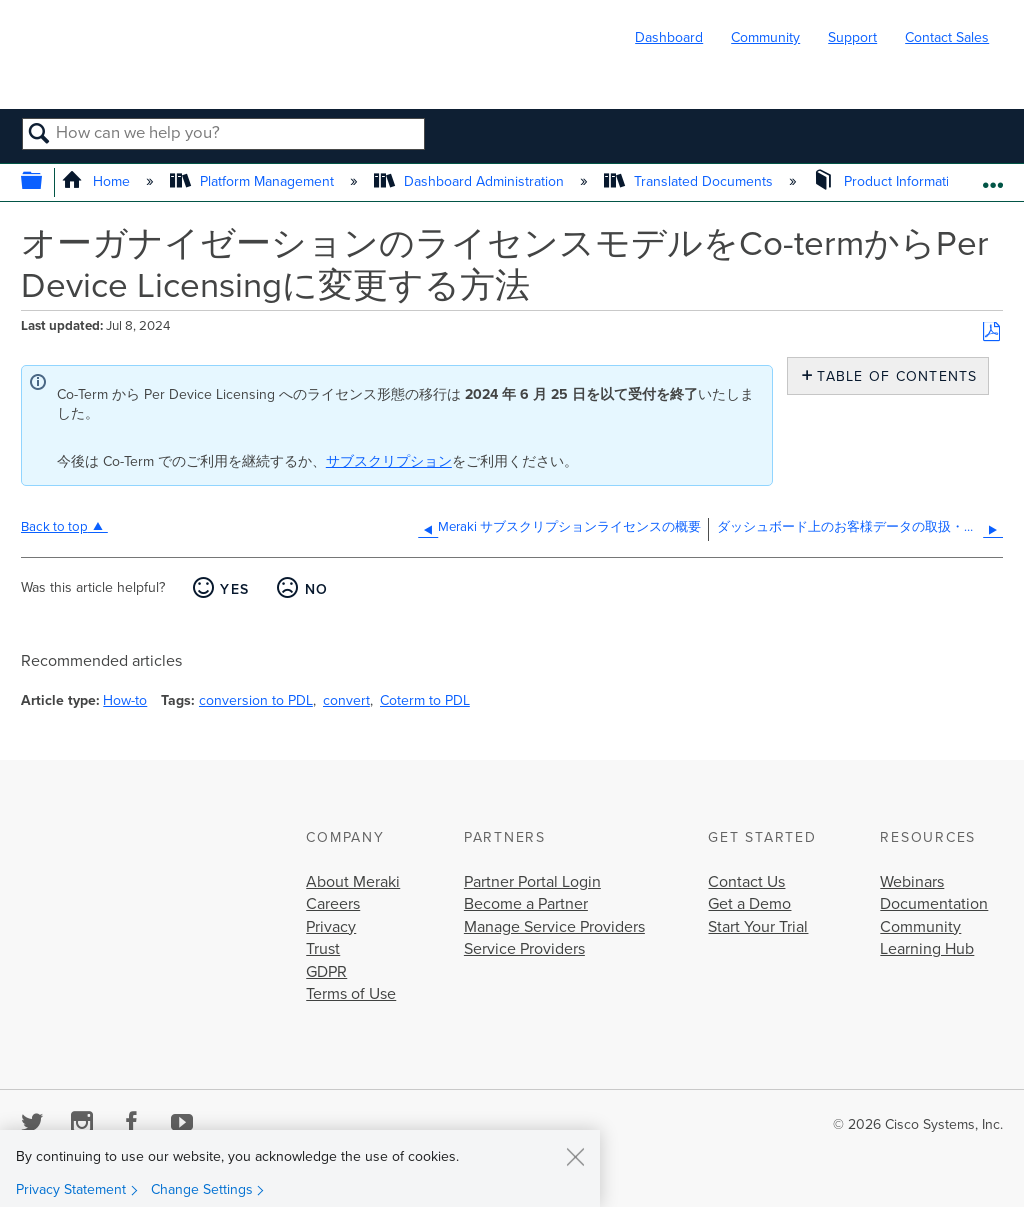 This screenshot has width=1024, height=1207. I want to click on Home, so click(97, 181).